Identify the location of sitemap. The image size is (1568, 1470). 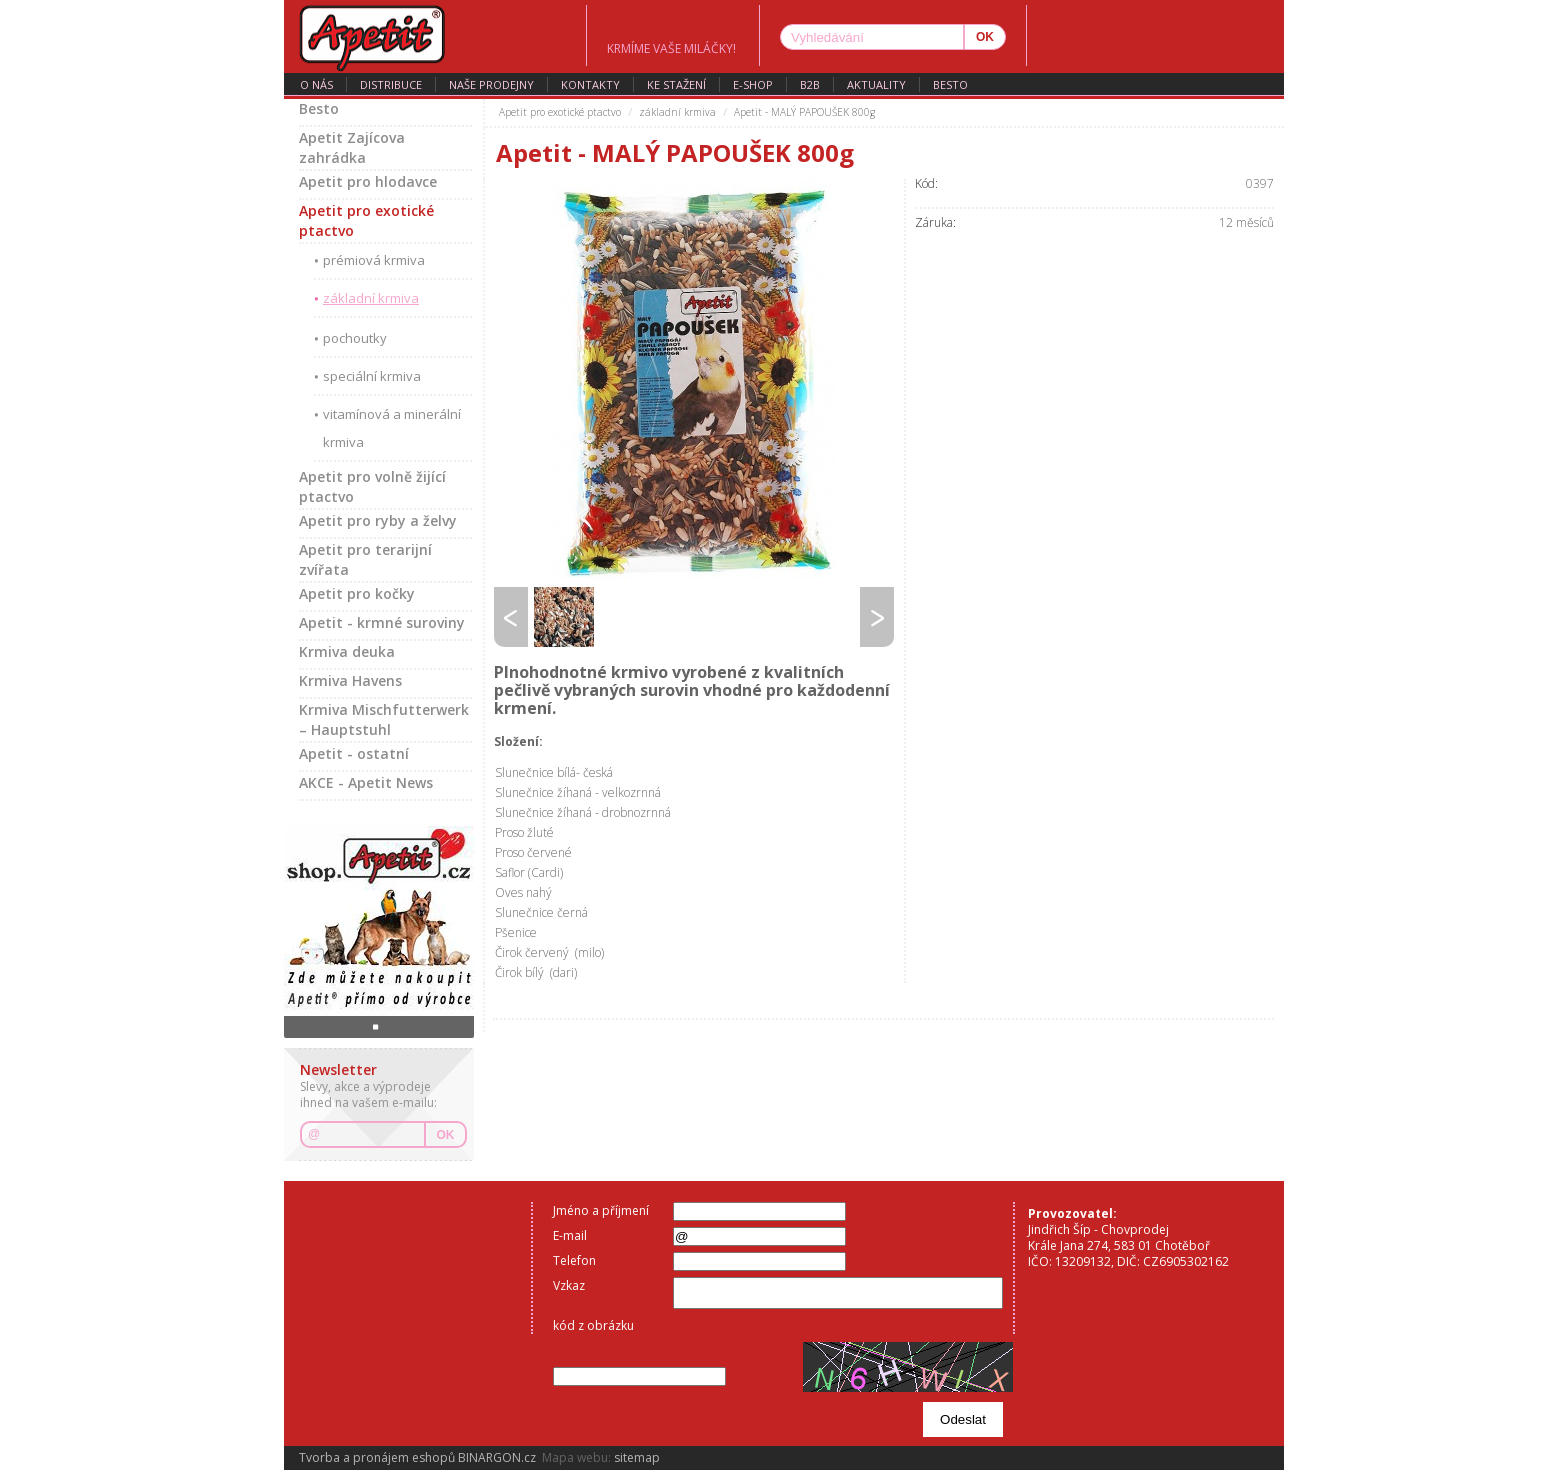
(637, 1457).